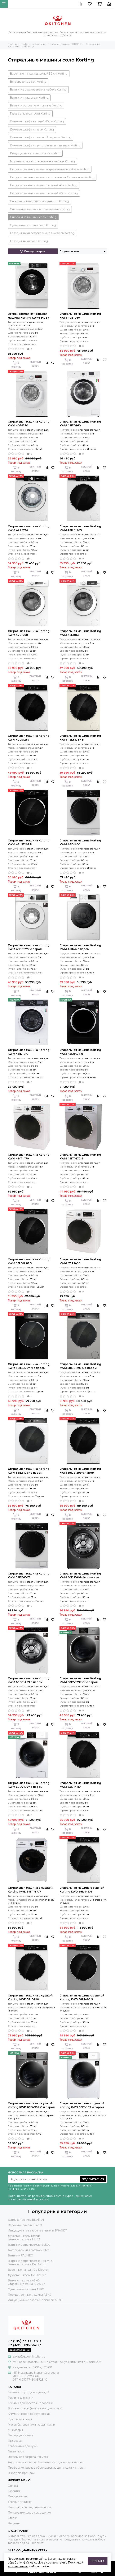 Image resolution: width=115 pixels, height=2576 pixels. Describe the element at coordinates (28, 1051) in the screenshot. I see `Стиральная машина Korting KWM 45ID1477` at that location.